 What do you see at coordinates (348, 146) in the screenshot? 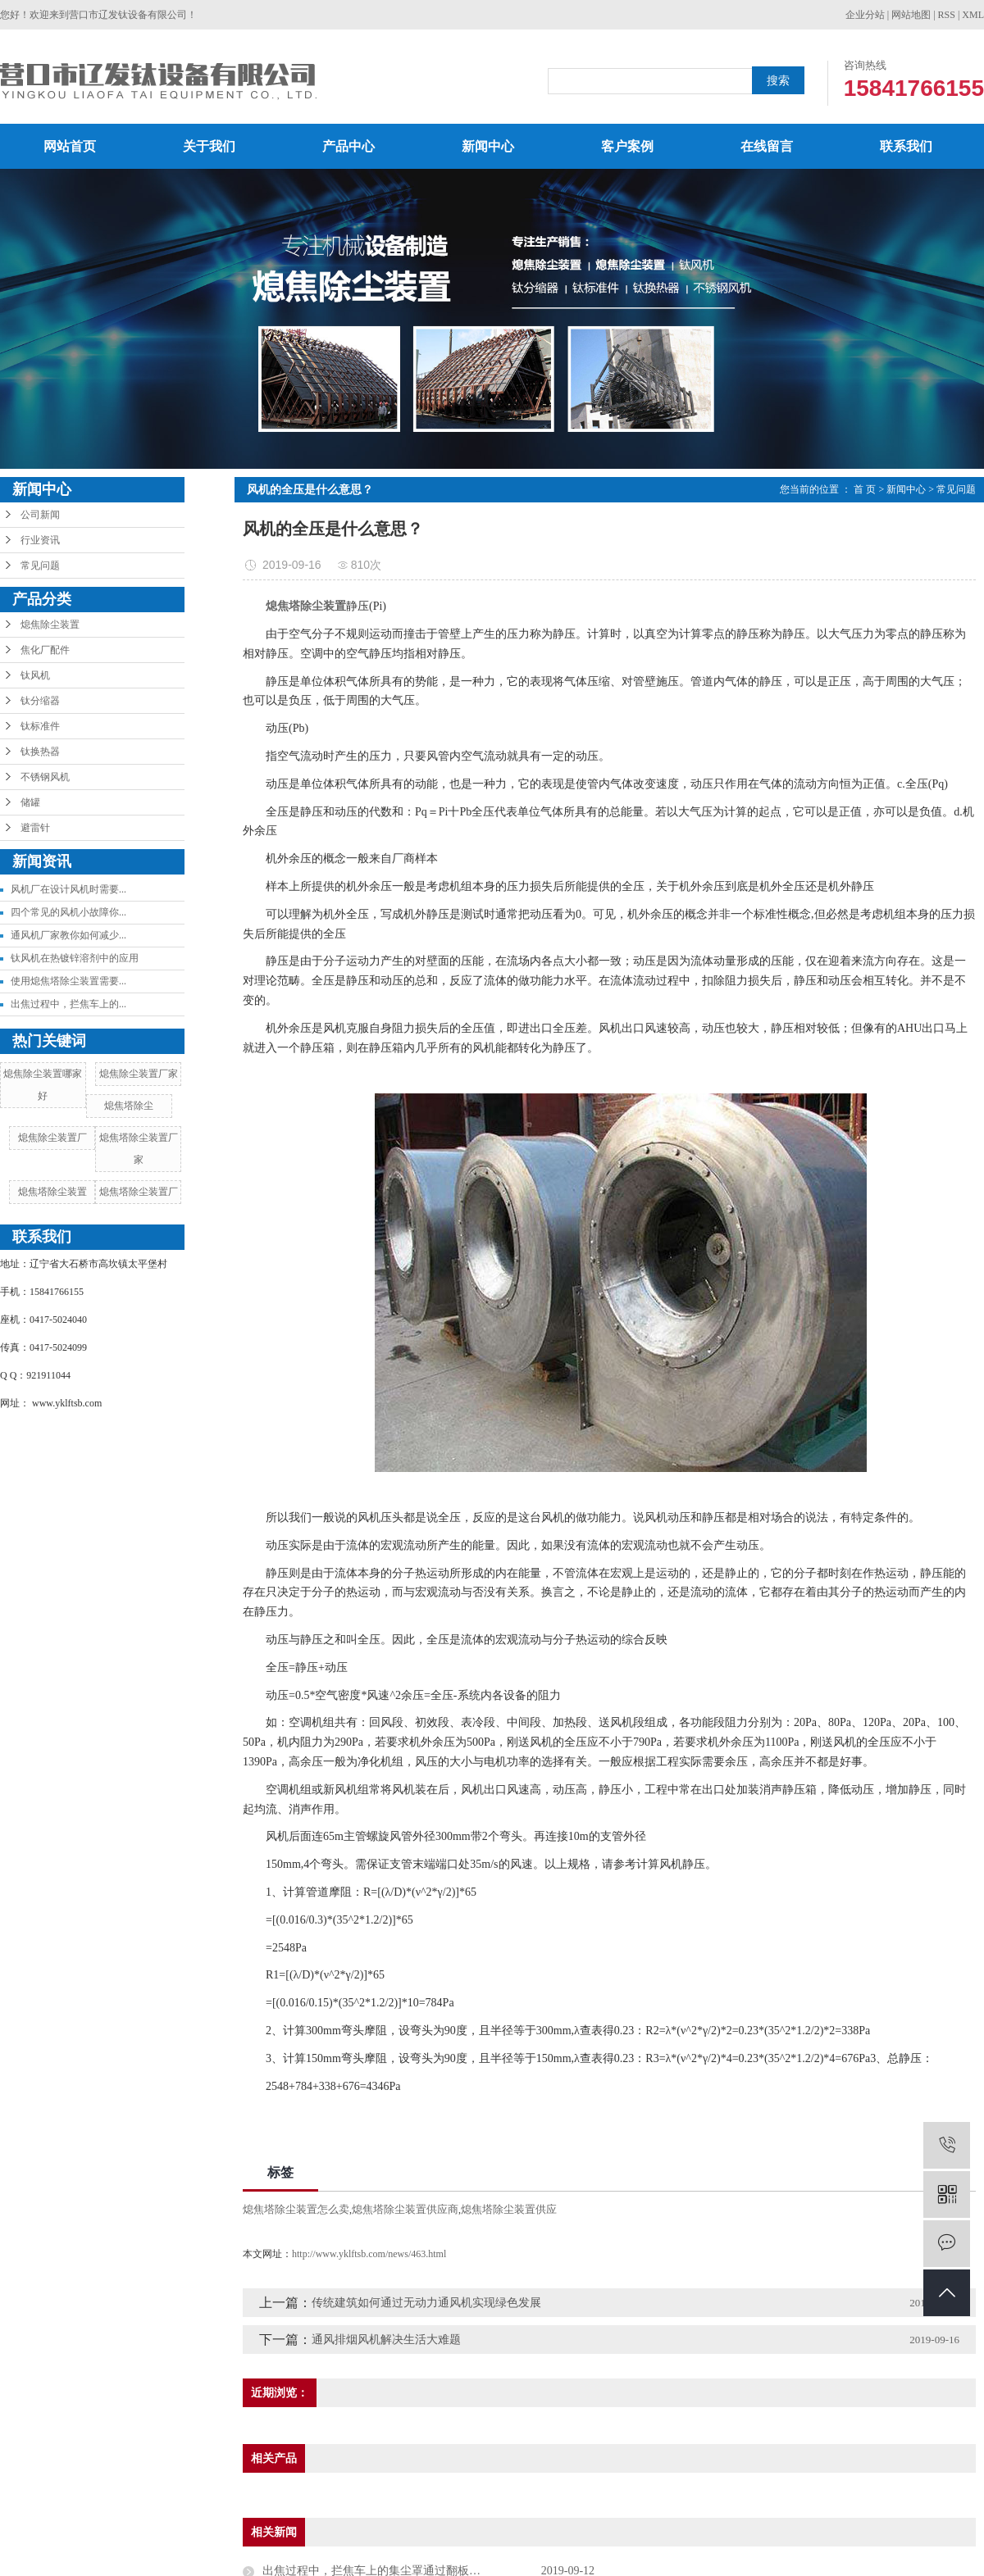
I see `产品中心` at bounding box center [348, 146].